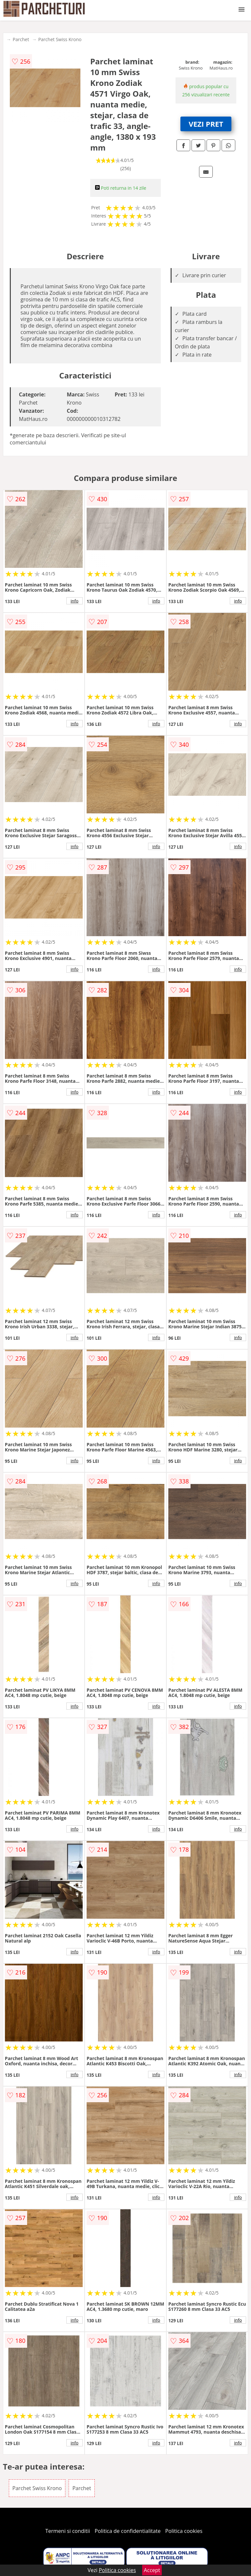 The height and width of the screenshot is (2576, 251). What do you see at coordinates (128, 2531) in the screenshot?
I see `Politica de confidentialitate` at bounding box center [128, 2531].